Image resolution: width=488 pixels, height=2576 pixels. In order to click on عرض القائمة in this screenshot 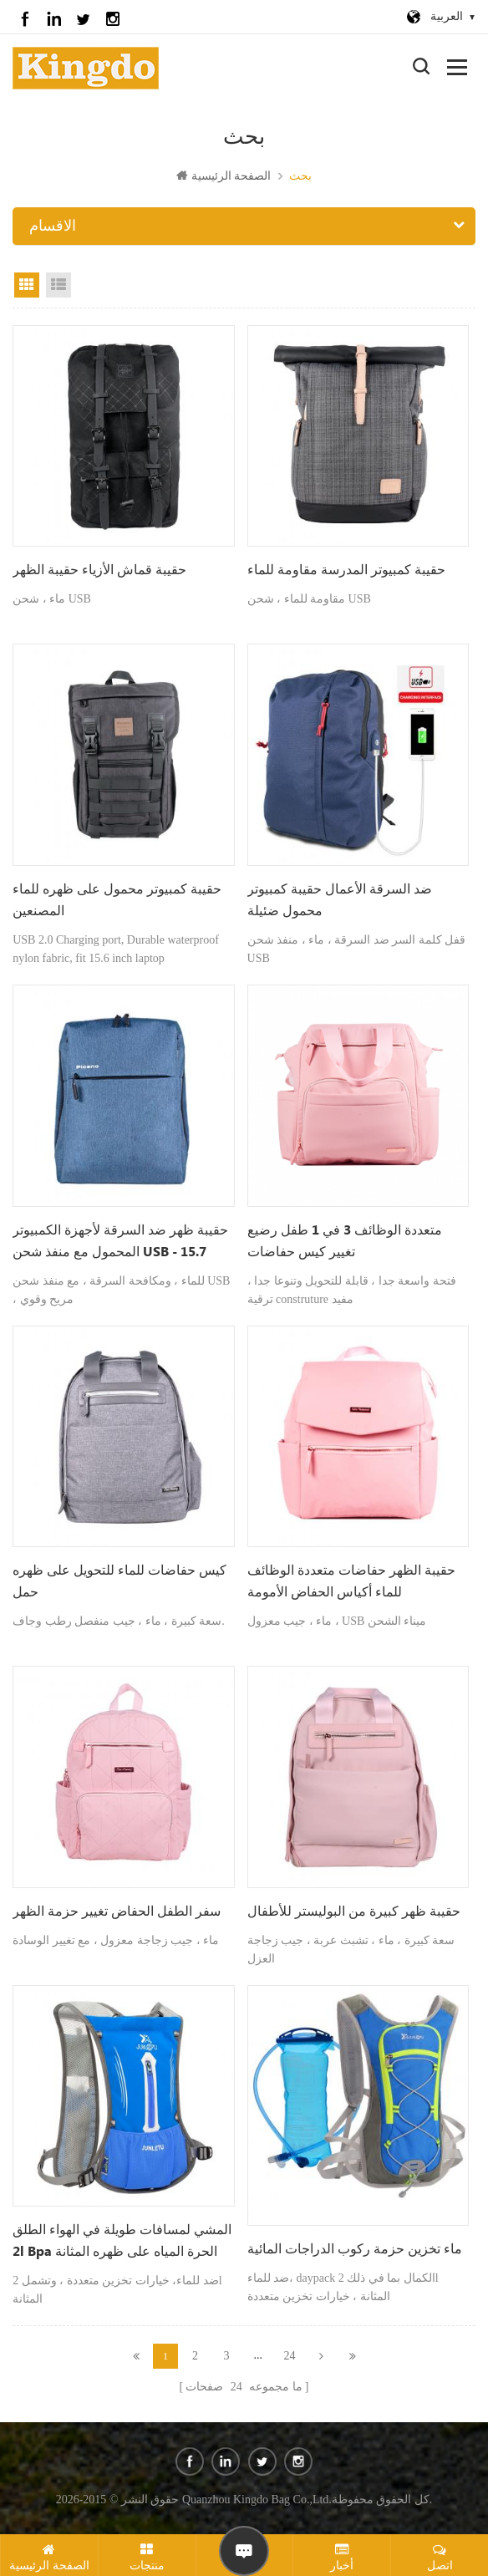, I will do `click(58, 285)`.